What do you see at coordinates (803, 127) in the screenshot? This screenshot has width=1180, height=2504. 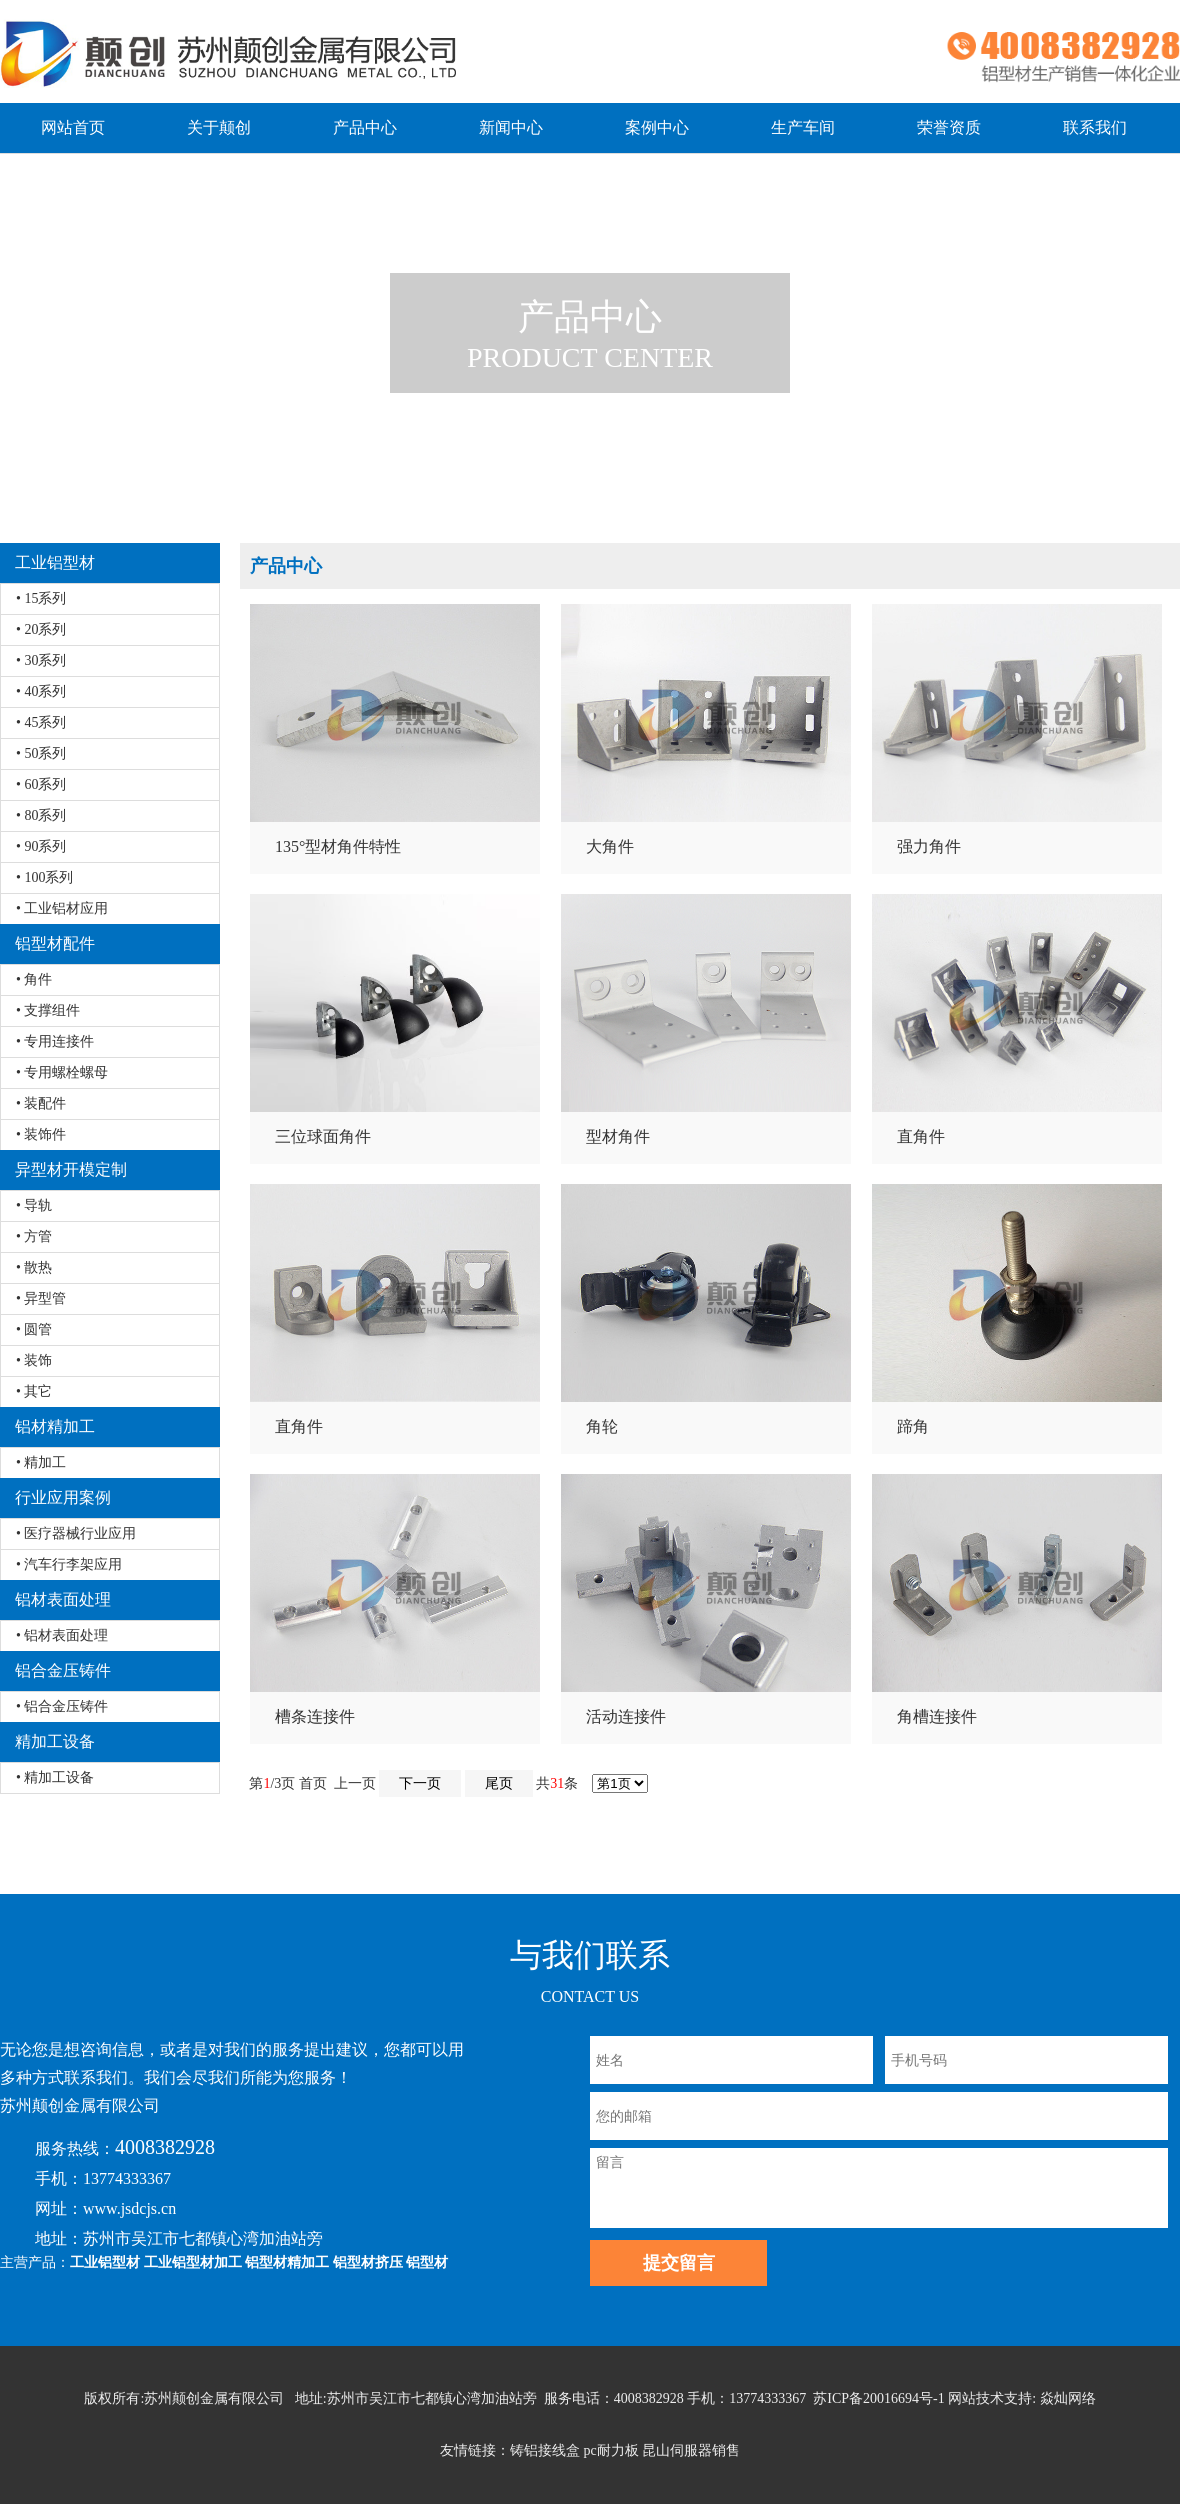 I see `生产车间` at bounding box center [803, 127].